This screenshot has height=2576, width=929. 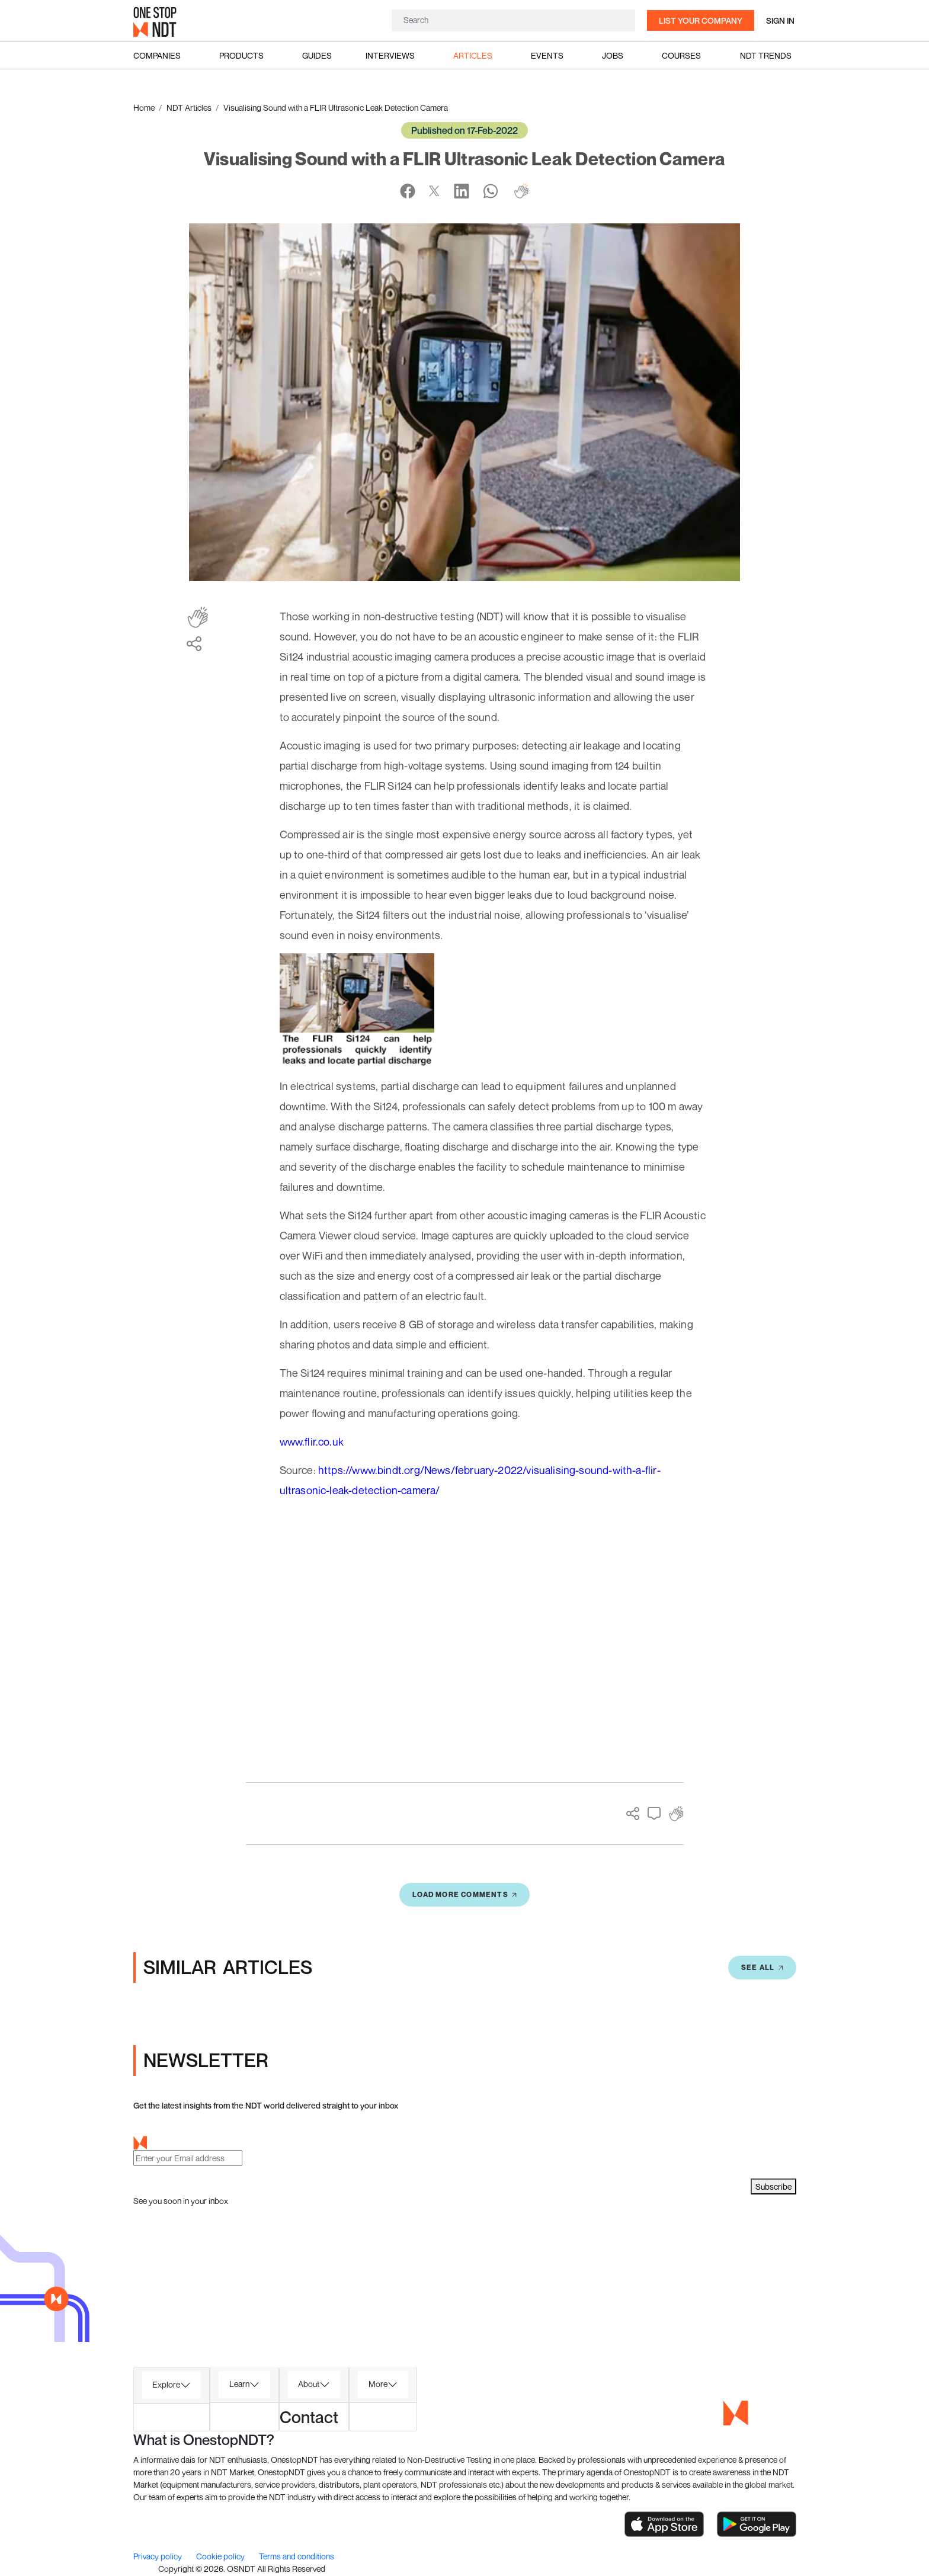 I want to click on About, so click(x=308, y=2384).